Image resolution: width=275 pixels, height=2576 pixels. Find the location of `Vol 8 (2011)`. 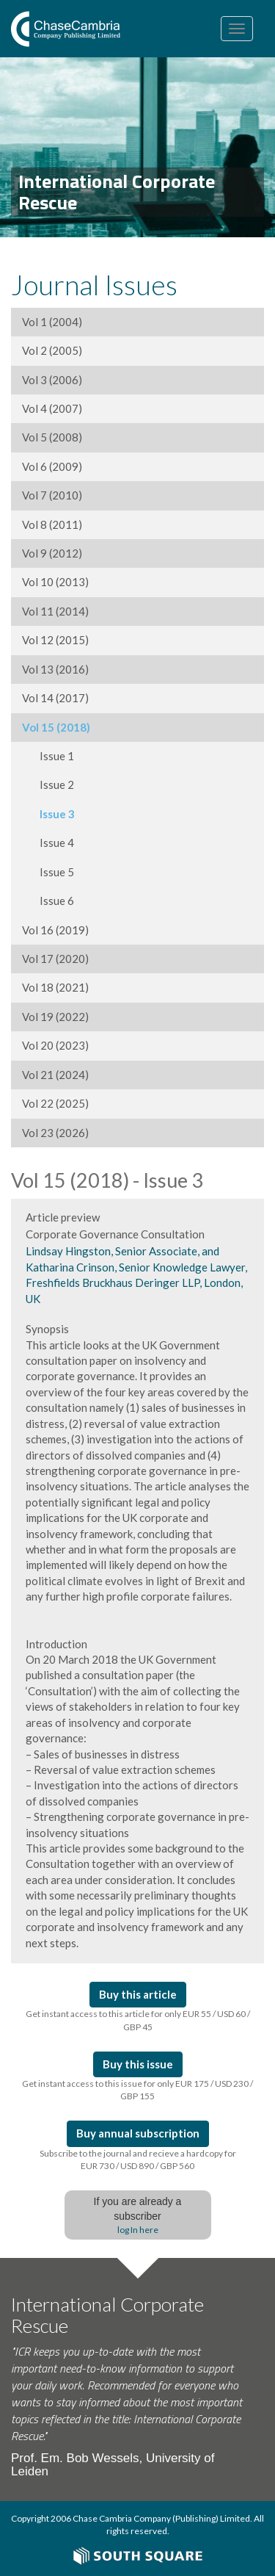

Vol 8 (2011) is located at coordinates (52, 524).